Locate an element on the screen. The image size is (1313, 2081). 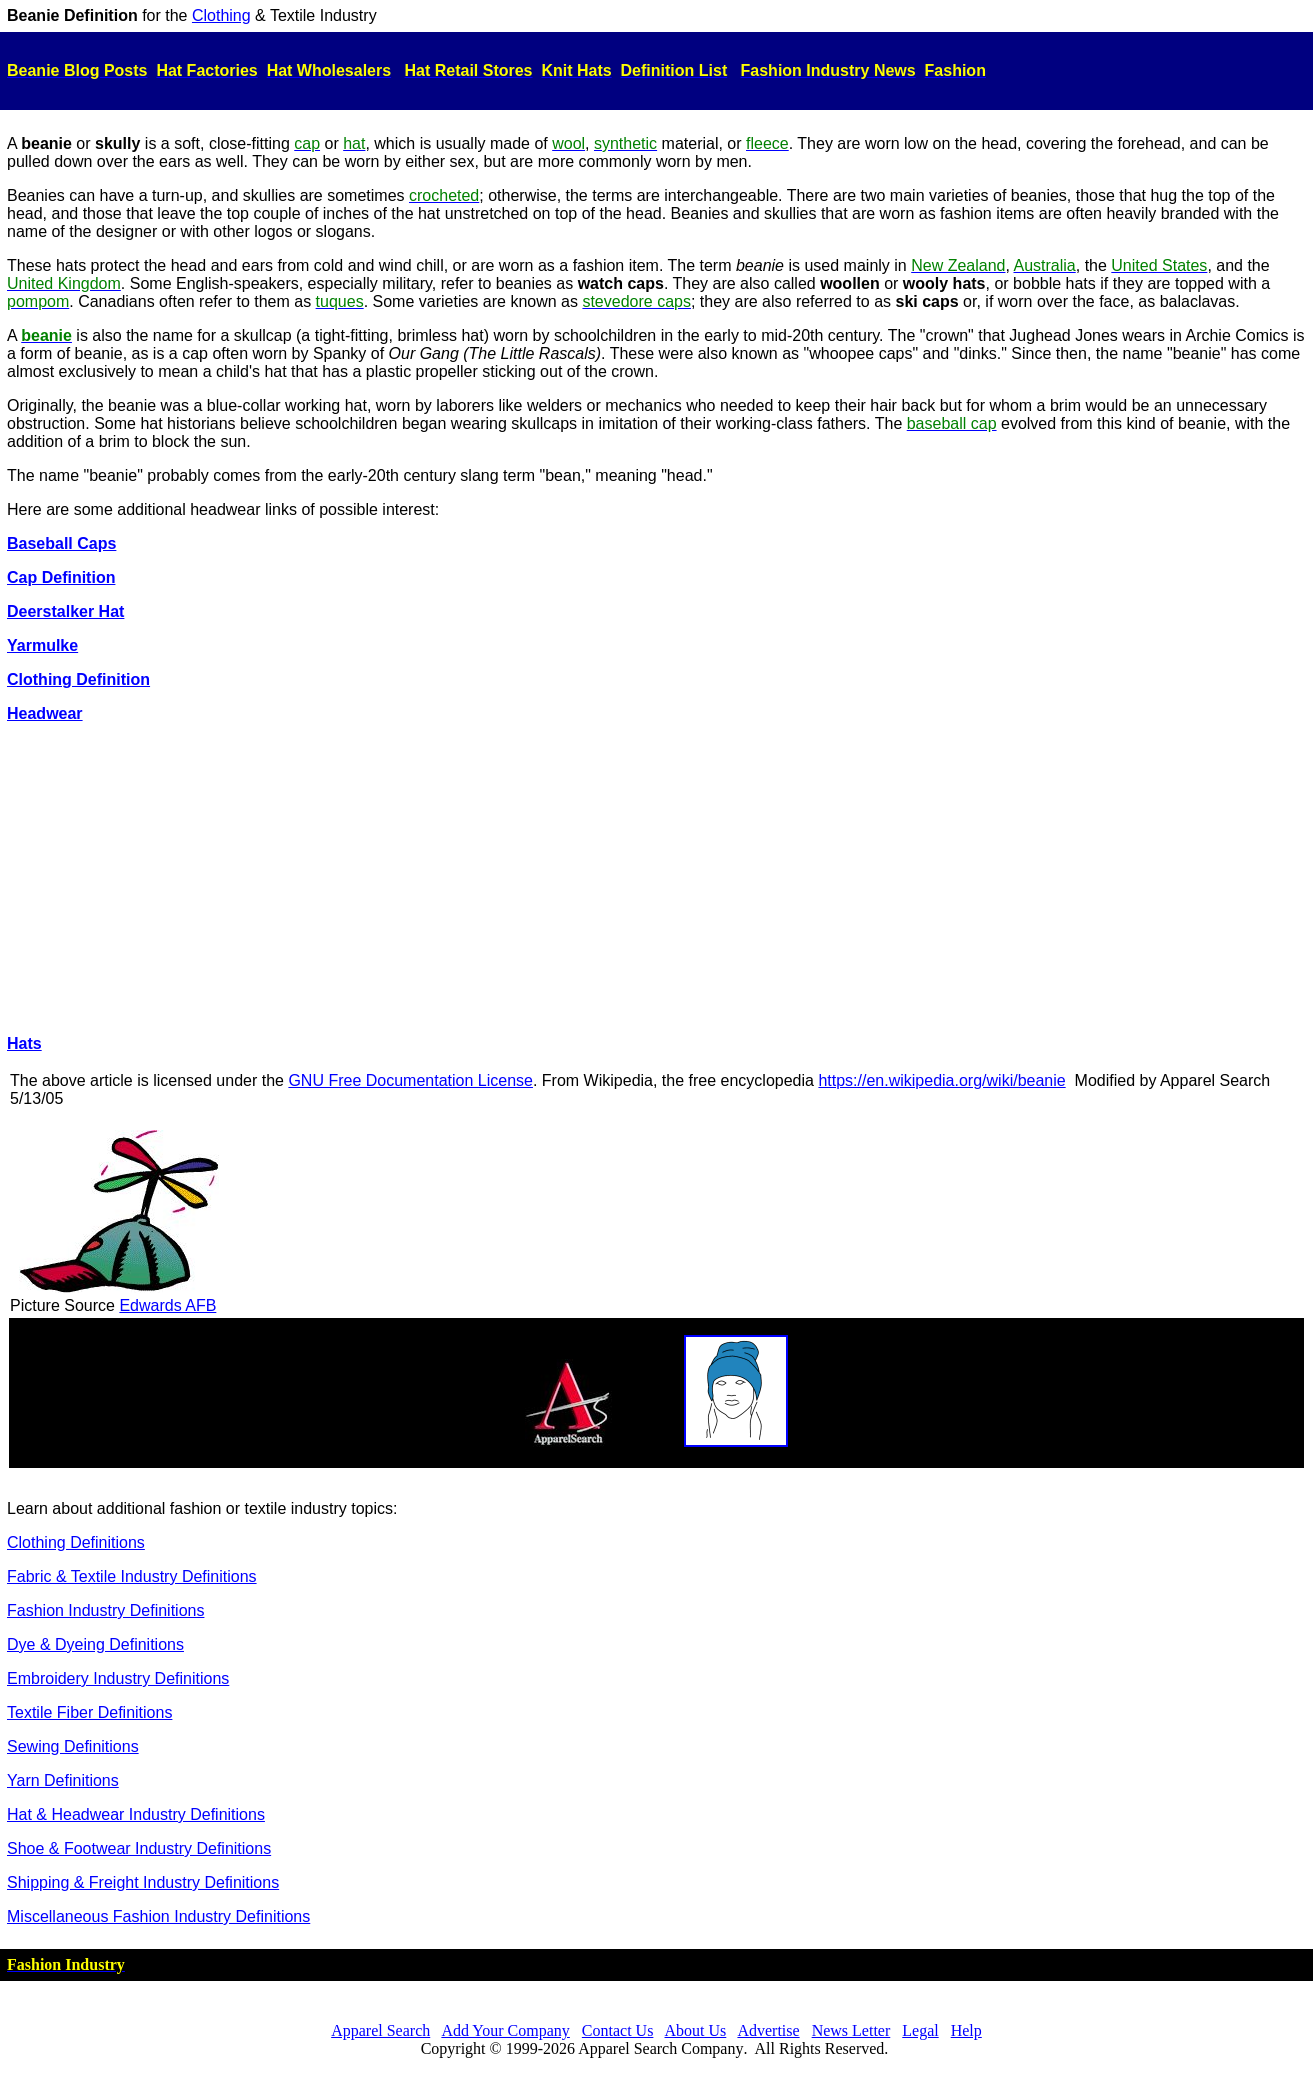
Contact Us is located at coordinates (618, 2030).